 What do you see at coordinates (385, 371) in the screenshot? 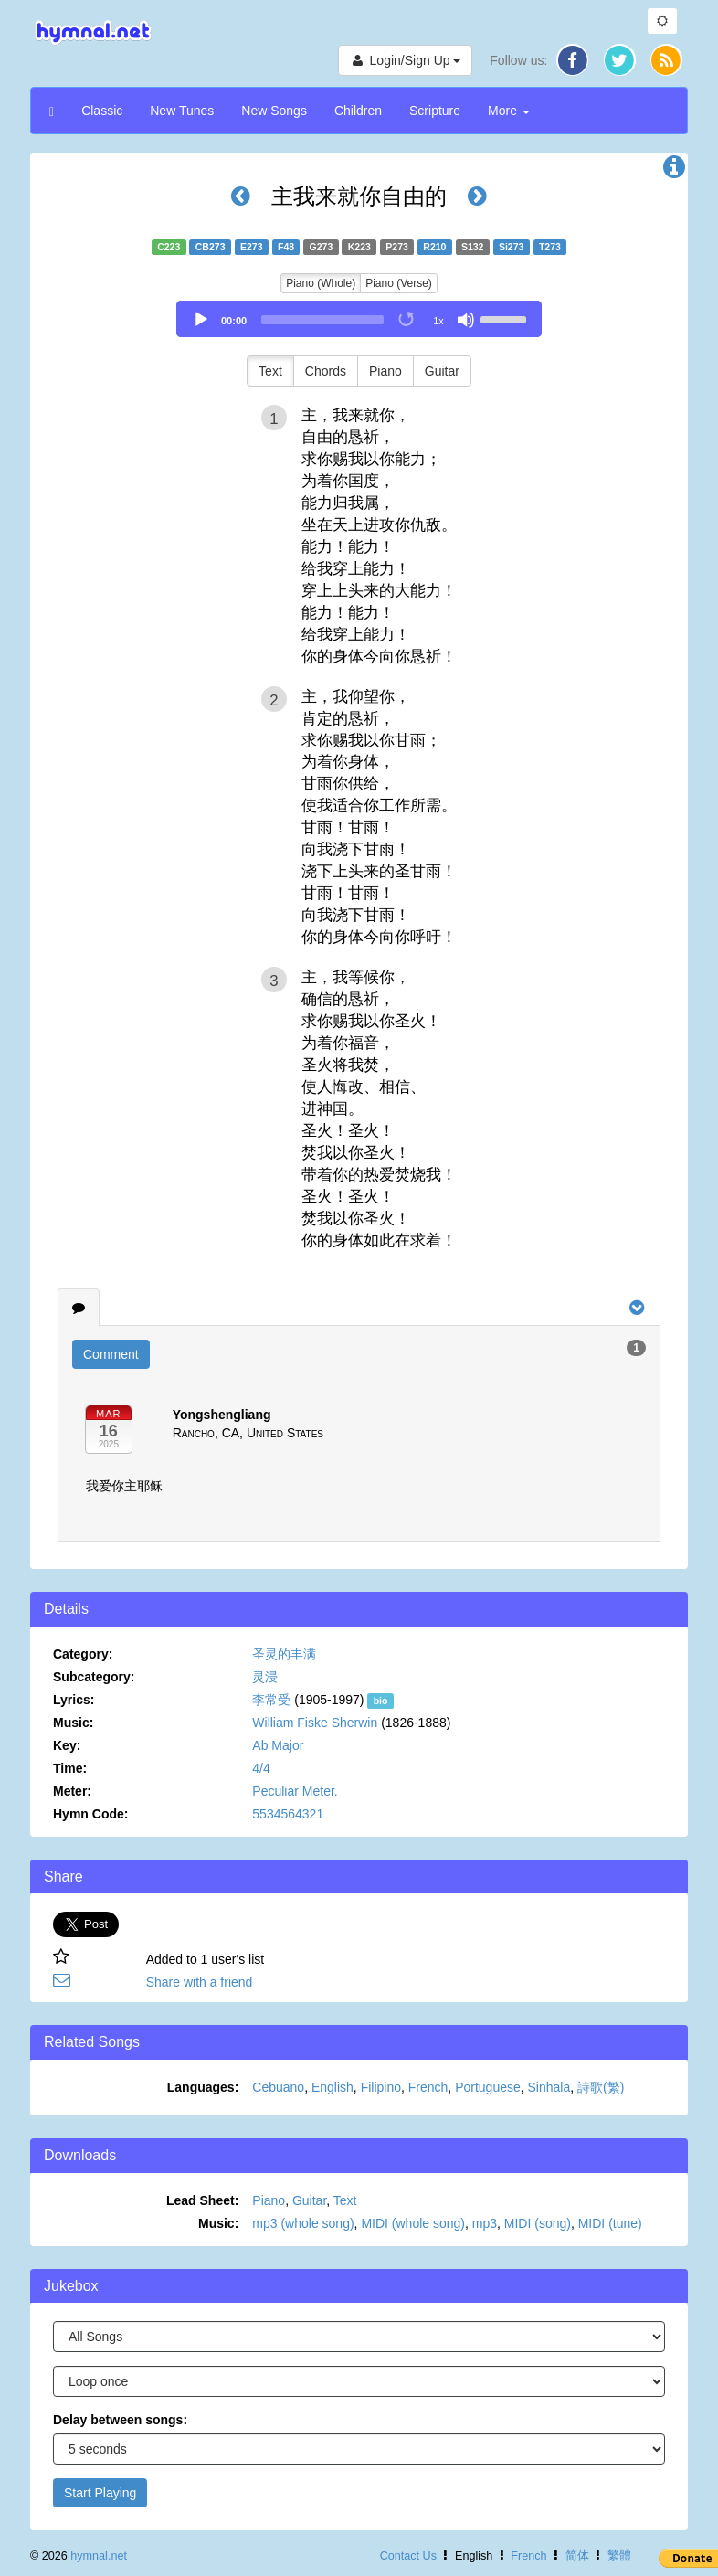
I see `Piano` at bounding box center [385, 371].